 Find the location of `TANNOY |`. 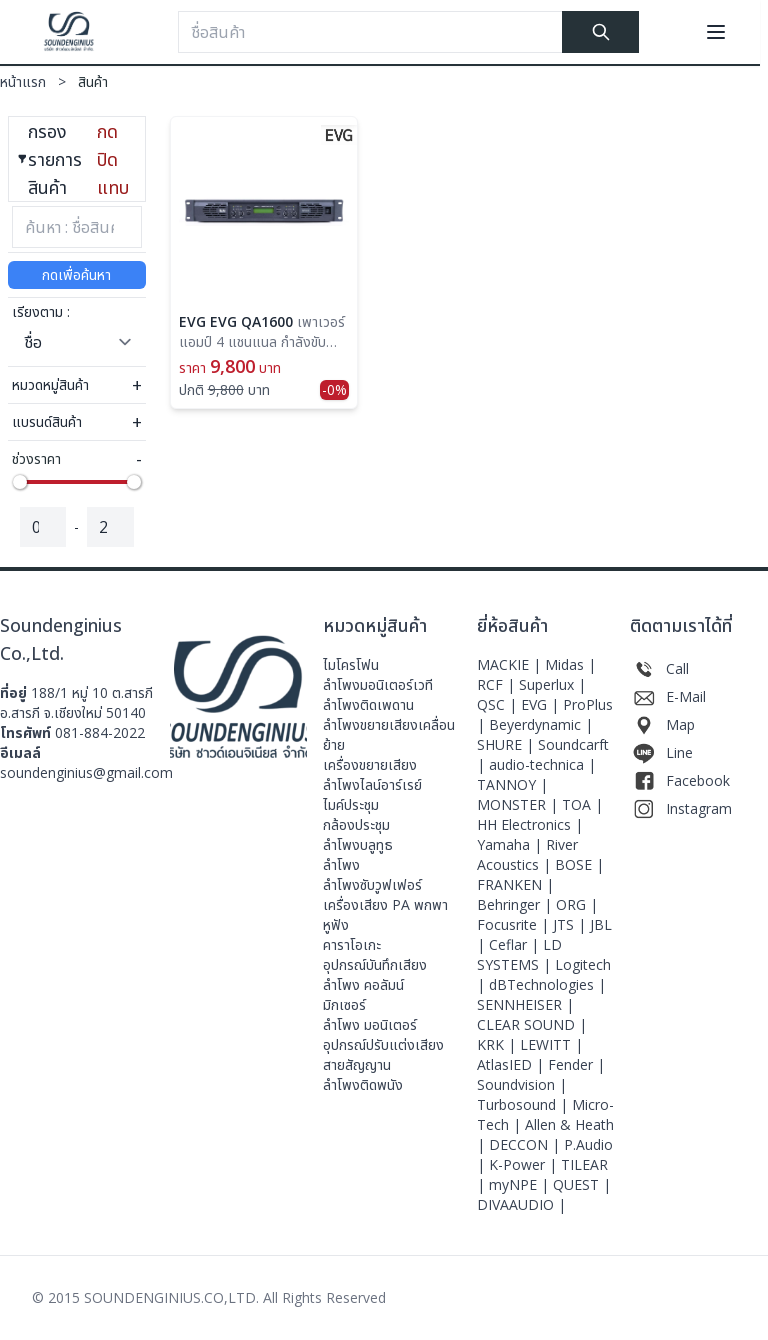

TANNOY | is located at coordinates (512, 784).